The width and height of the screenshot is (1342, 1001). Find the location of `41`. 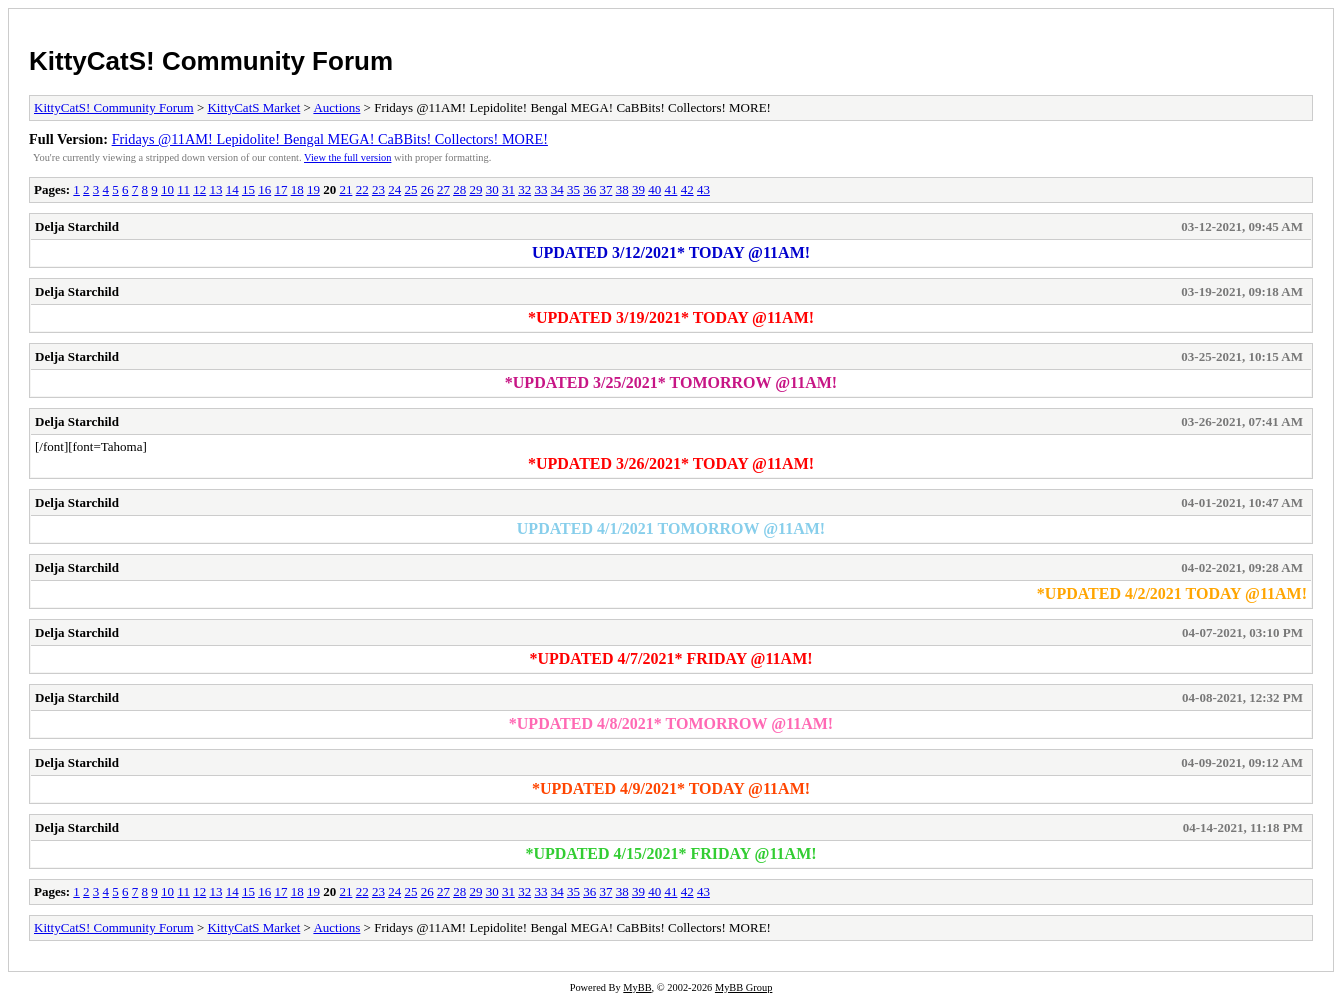

41 is located at coordinates (670, 189).